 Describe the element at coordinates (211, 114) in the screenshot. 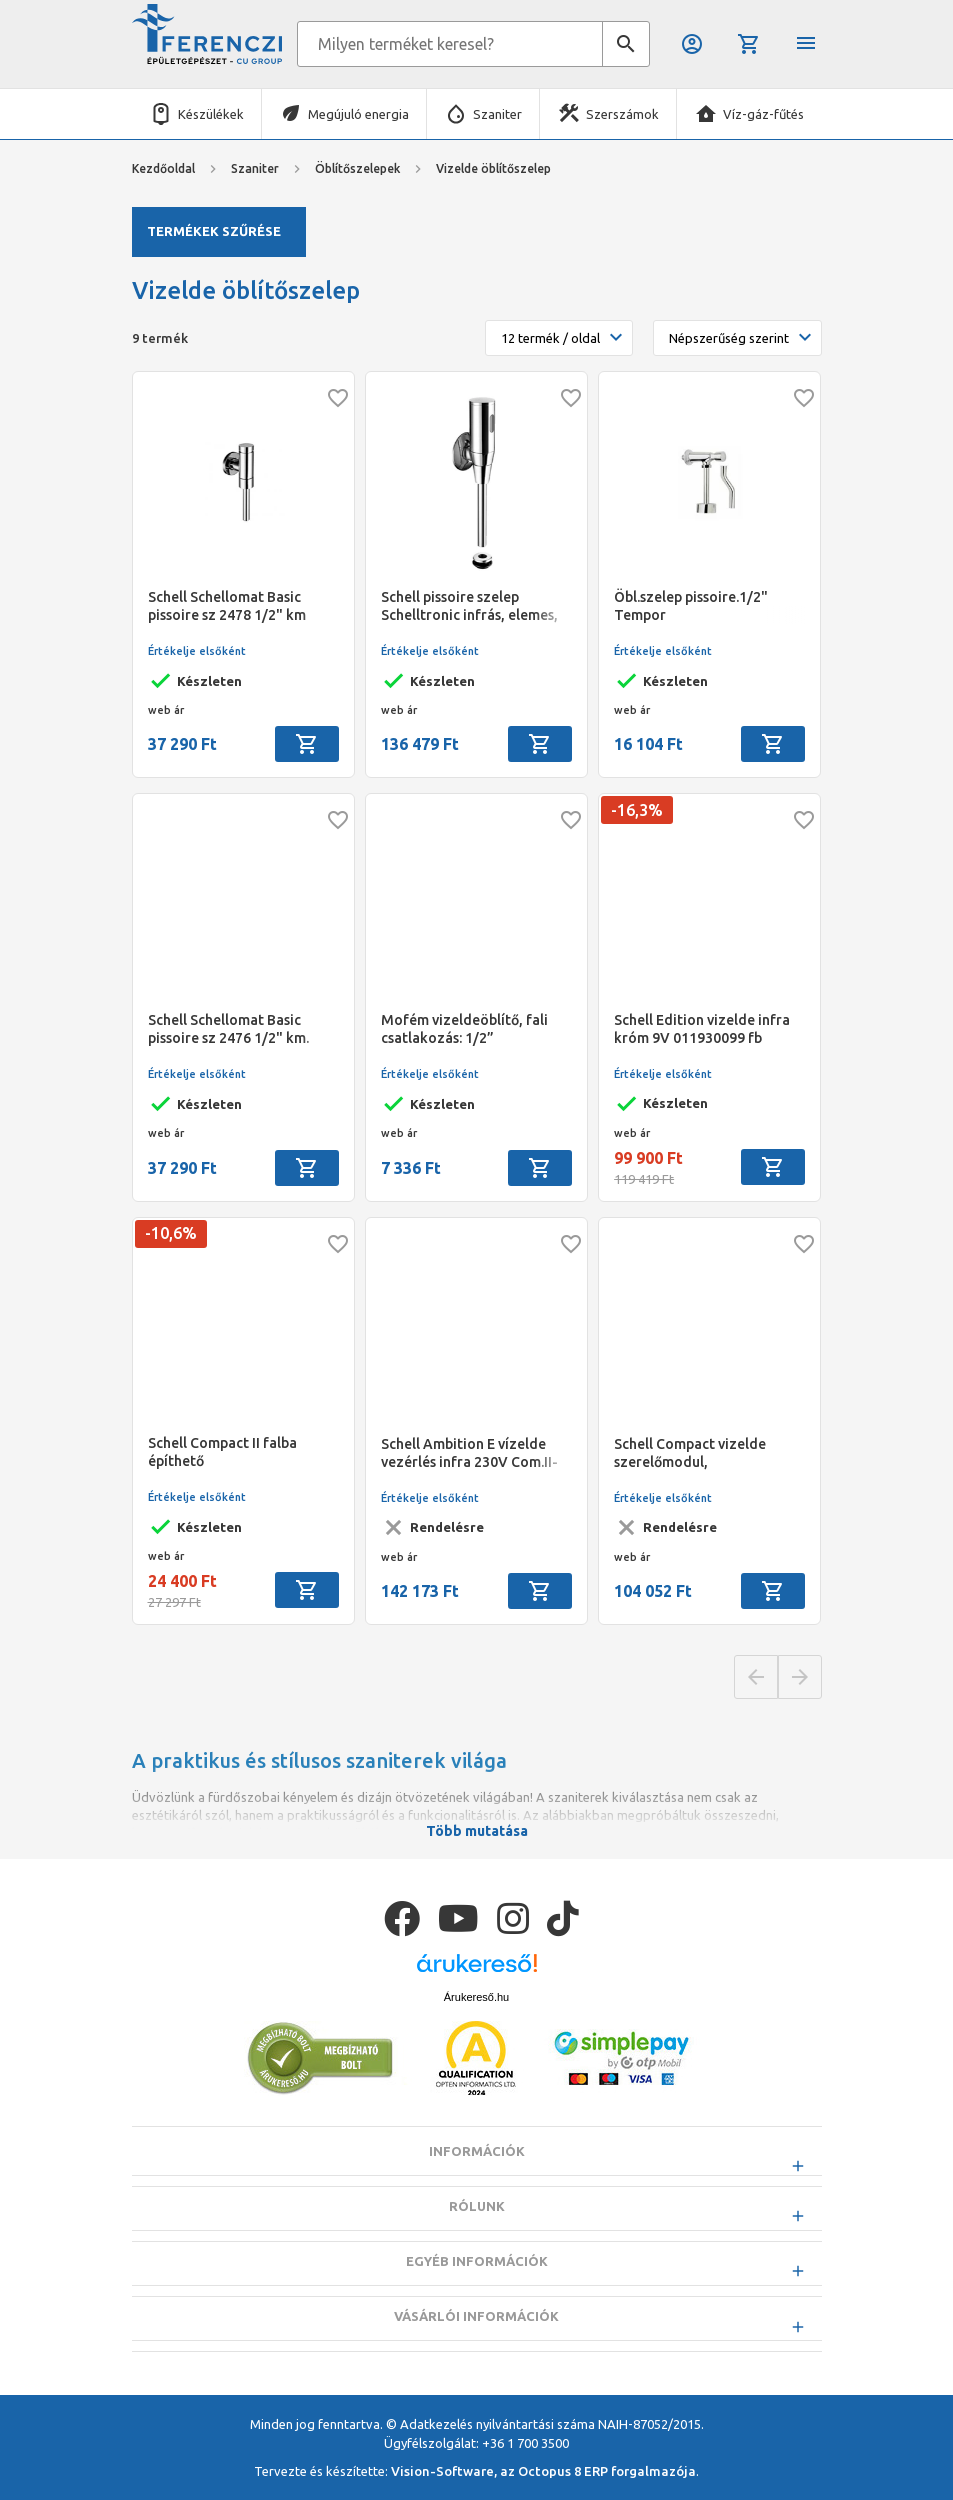

I see `Készülékek` at that location.